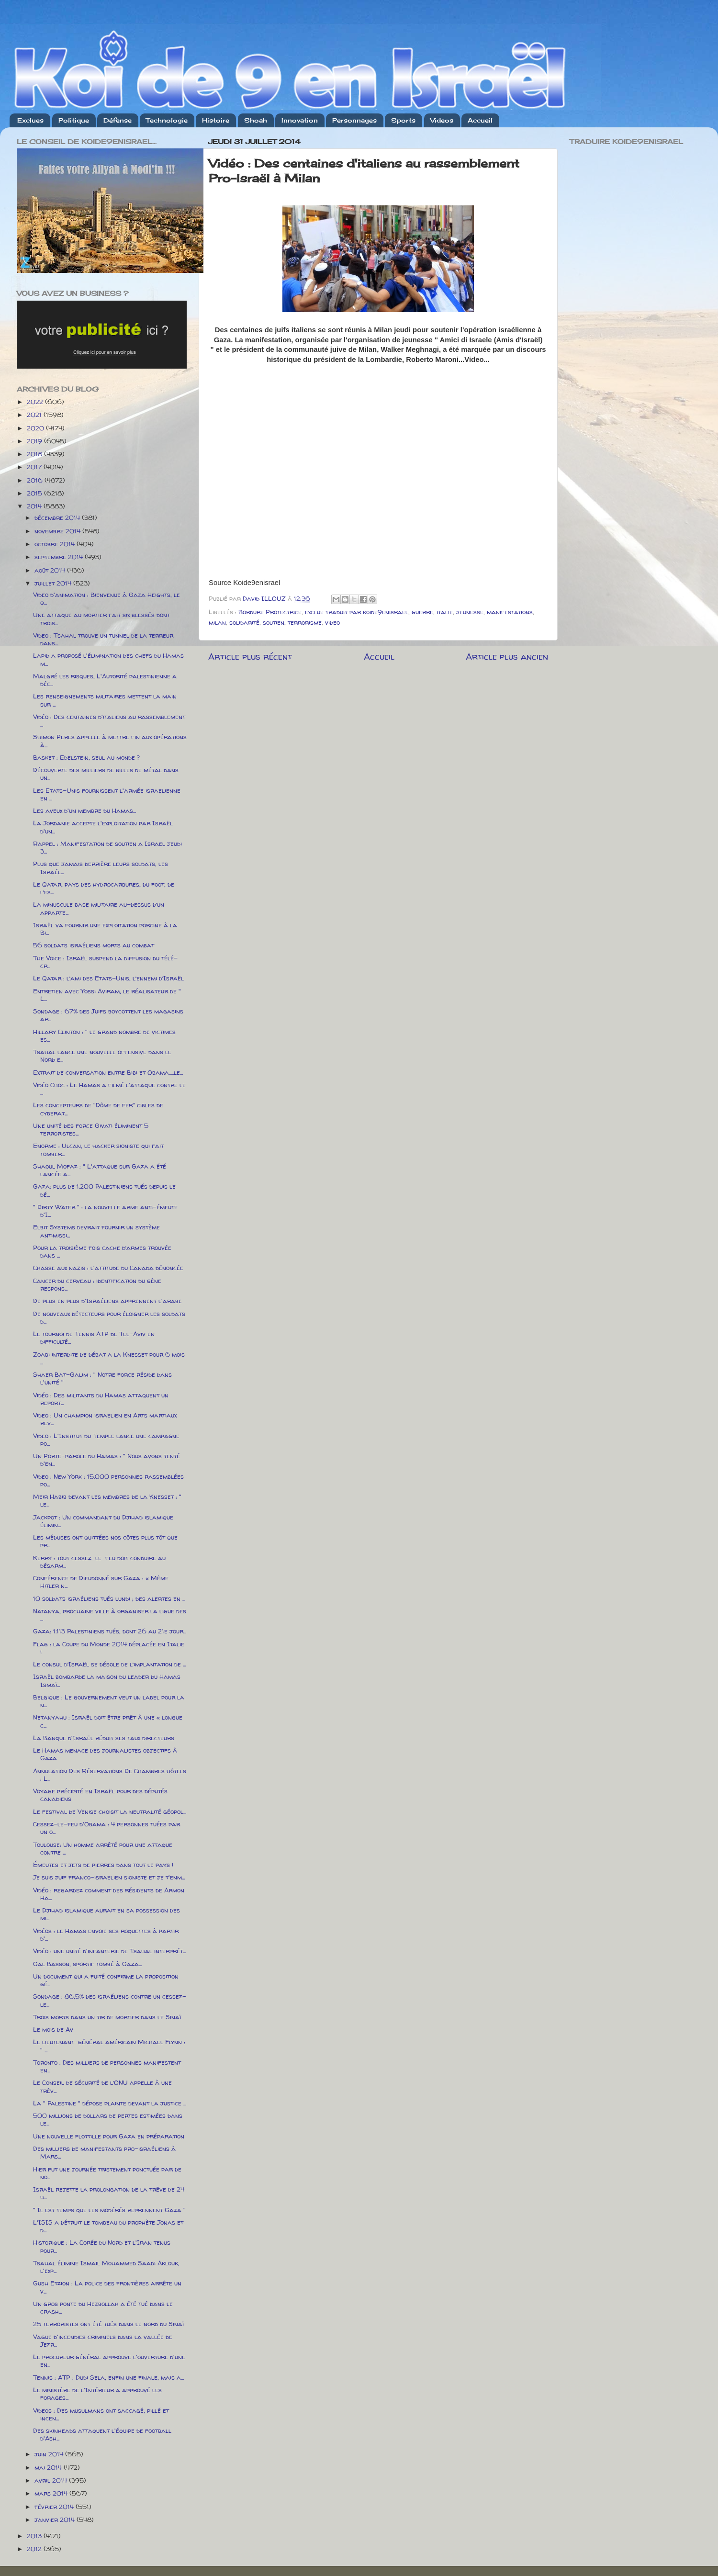 Image resolution: width=718 pixels, height=2576 pixels. What do you see at coordinates (403, 120) in the screenshot?
I see `Sports` at bounding box center [403, 120].